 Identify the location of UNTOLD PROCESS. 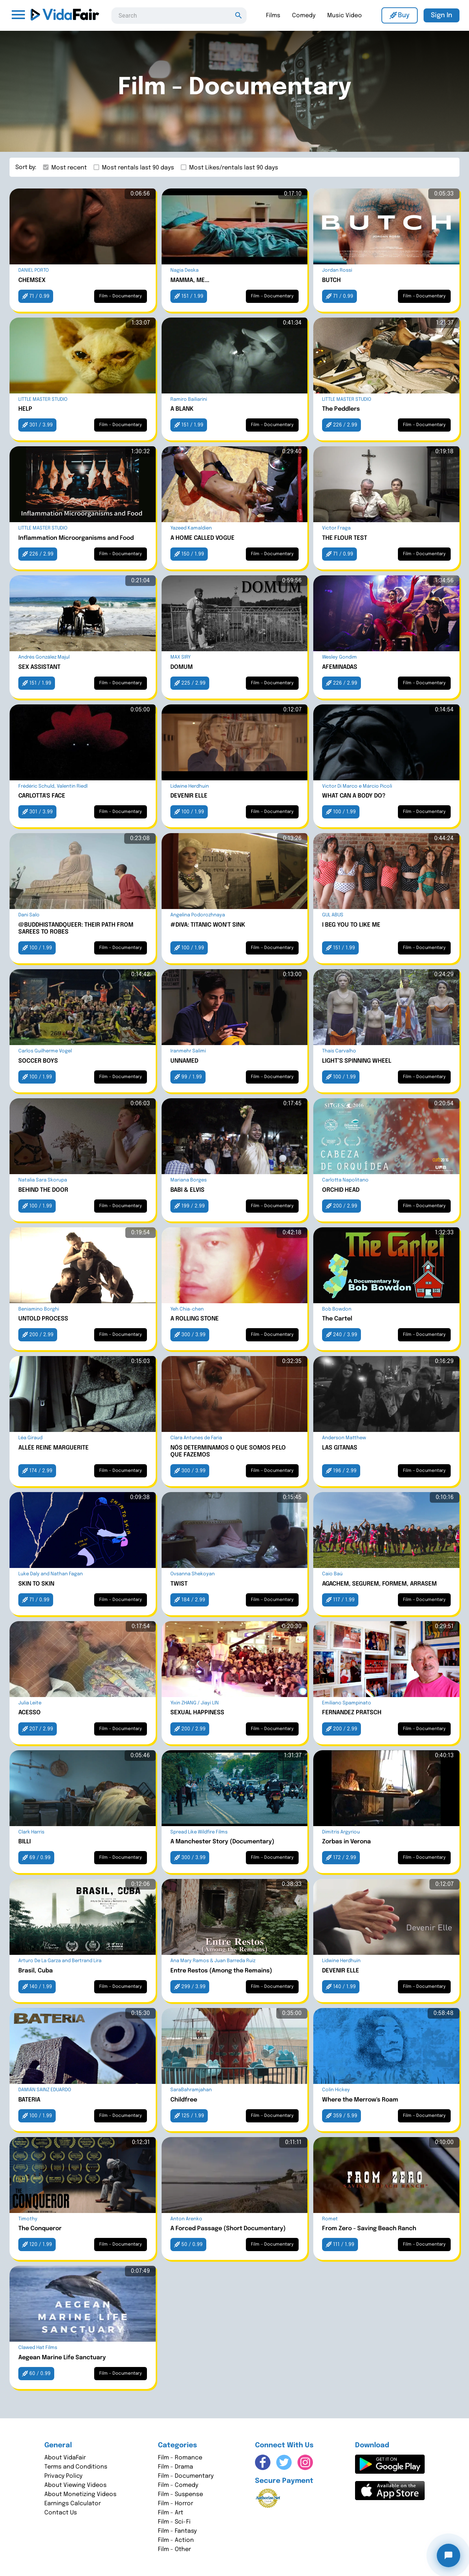
(43, 1319).